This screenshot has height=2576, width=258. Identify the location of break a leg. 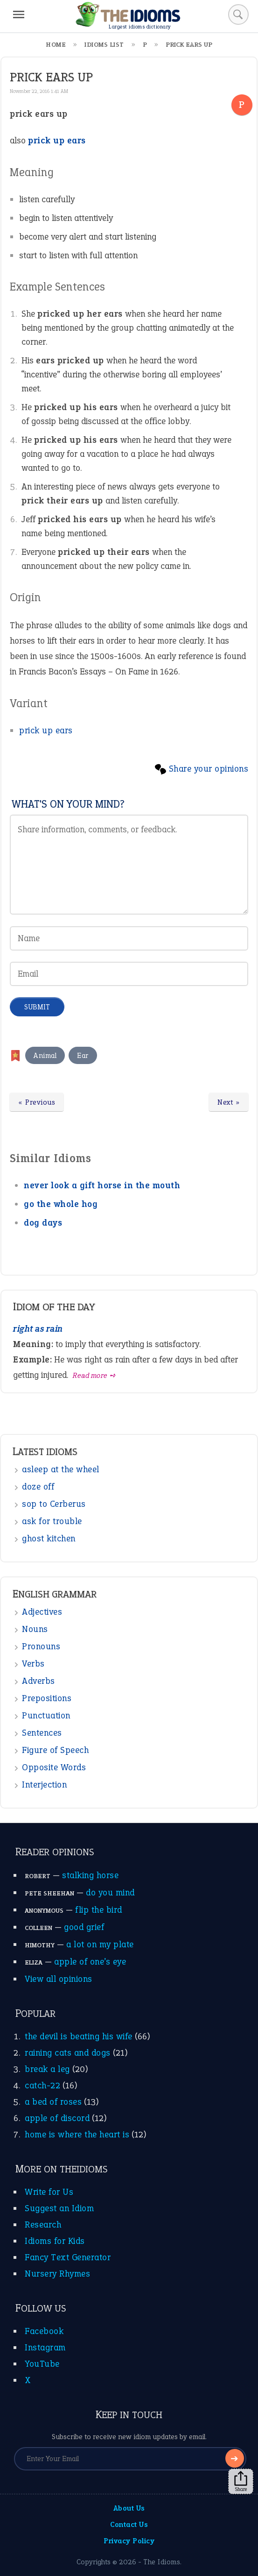
(47, 2069).